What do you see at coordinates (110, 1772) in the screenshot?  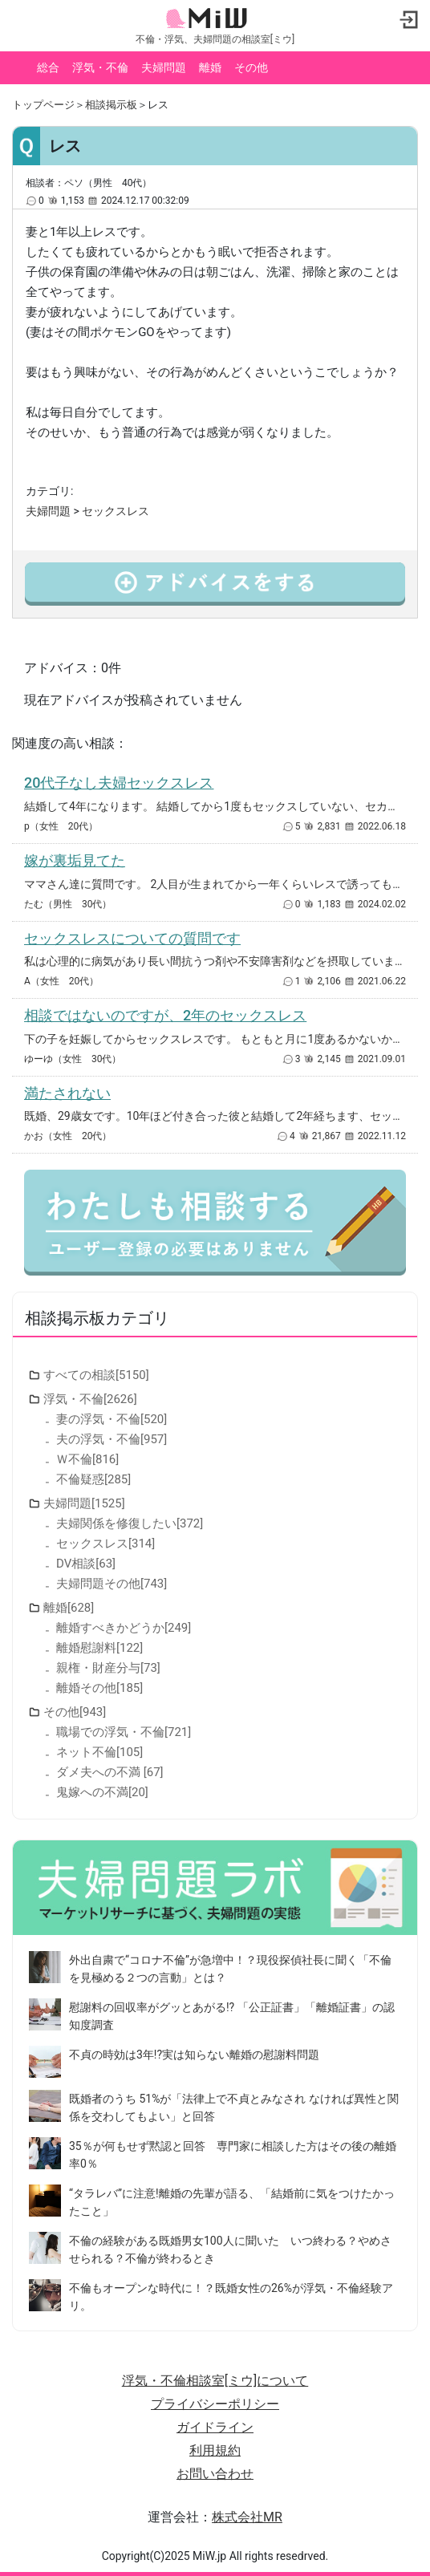 I see `ダメ夫への不満 [67]` at bounding box center [110, 1772].